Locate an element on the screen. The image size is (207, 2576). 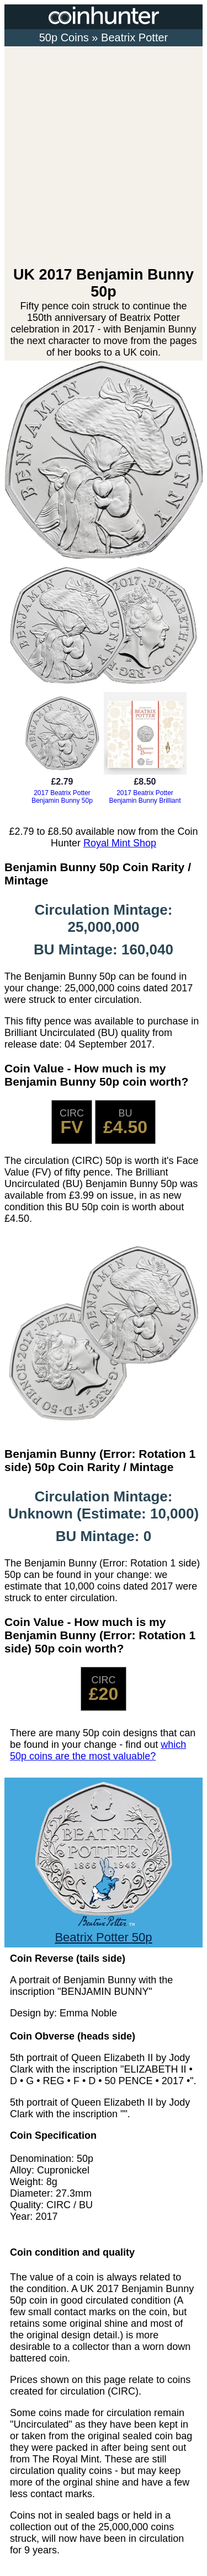
which 50p coins are the most valuable? is located at coordinates (98, 1750).